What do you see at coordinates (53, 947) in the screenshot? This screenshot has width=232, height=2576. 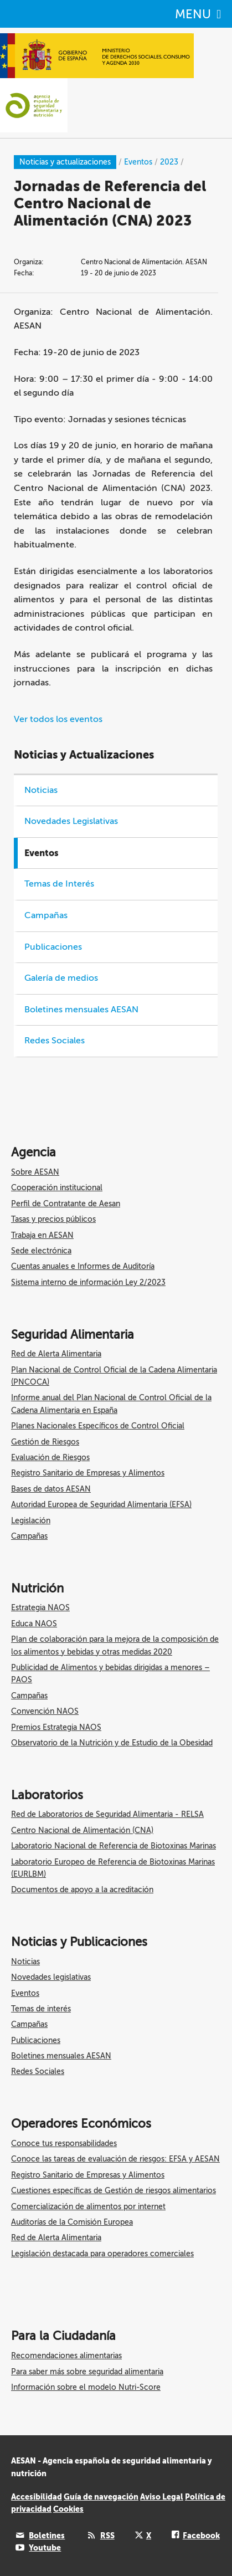 I see `Publicaciones` at bounding box center [53, 947].